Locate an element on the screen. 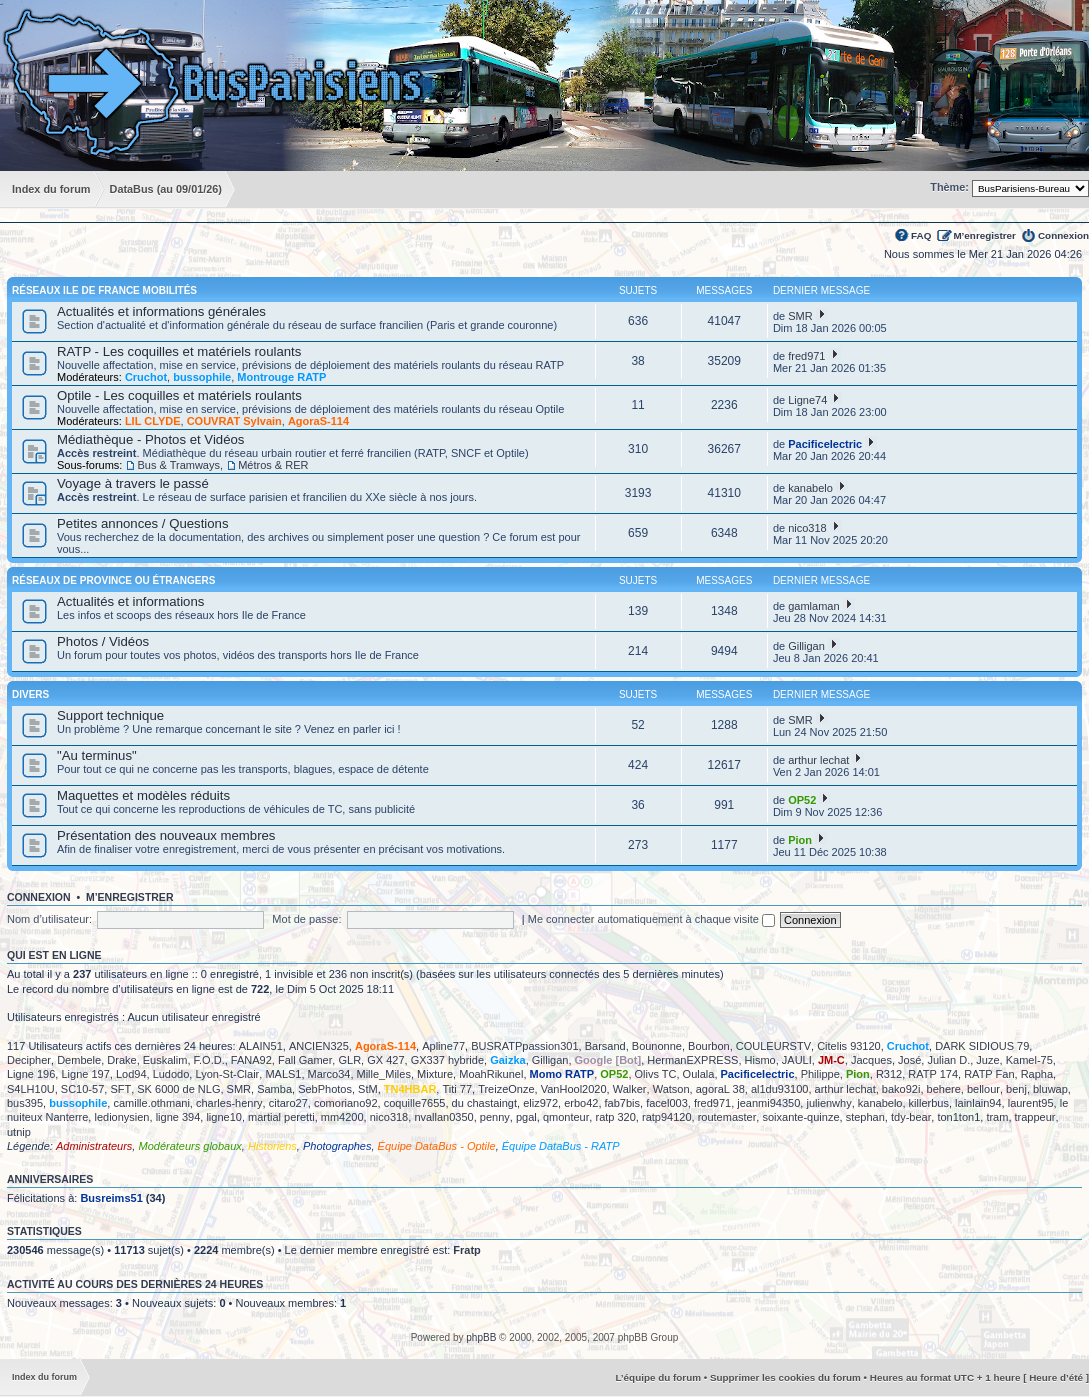 The image size is (1089, 1397). citaro27 is located at coordinates (288, 1103).